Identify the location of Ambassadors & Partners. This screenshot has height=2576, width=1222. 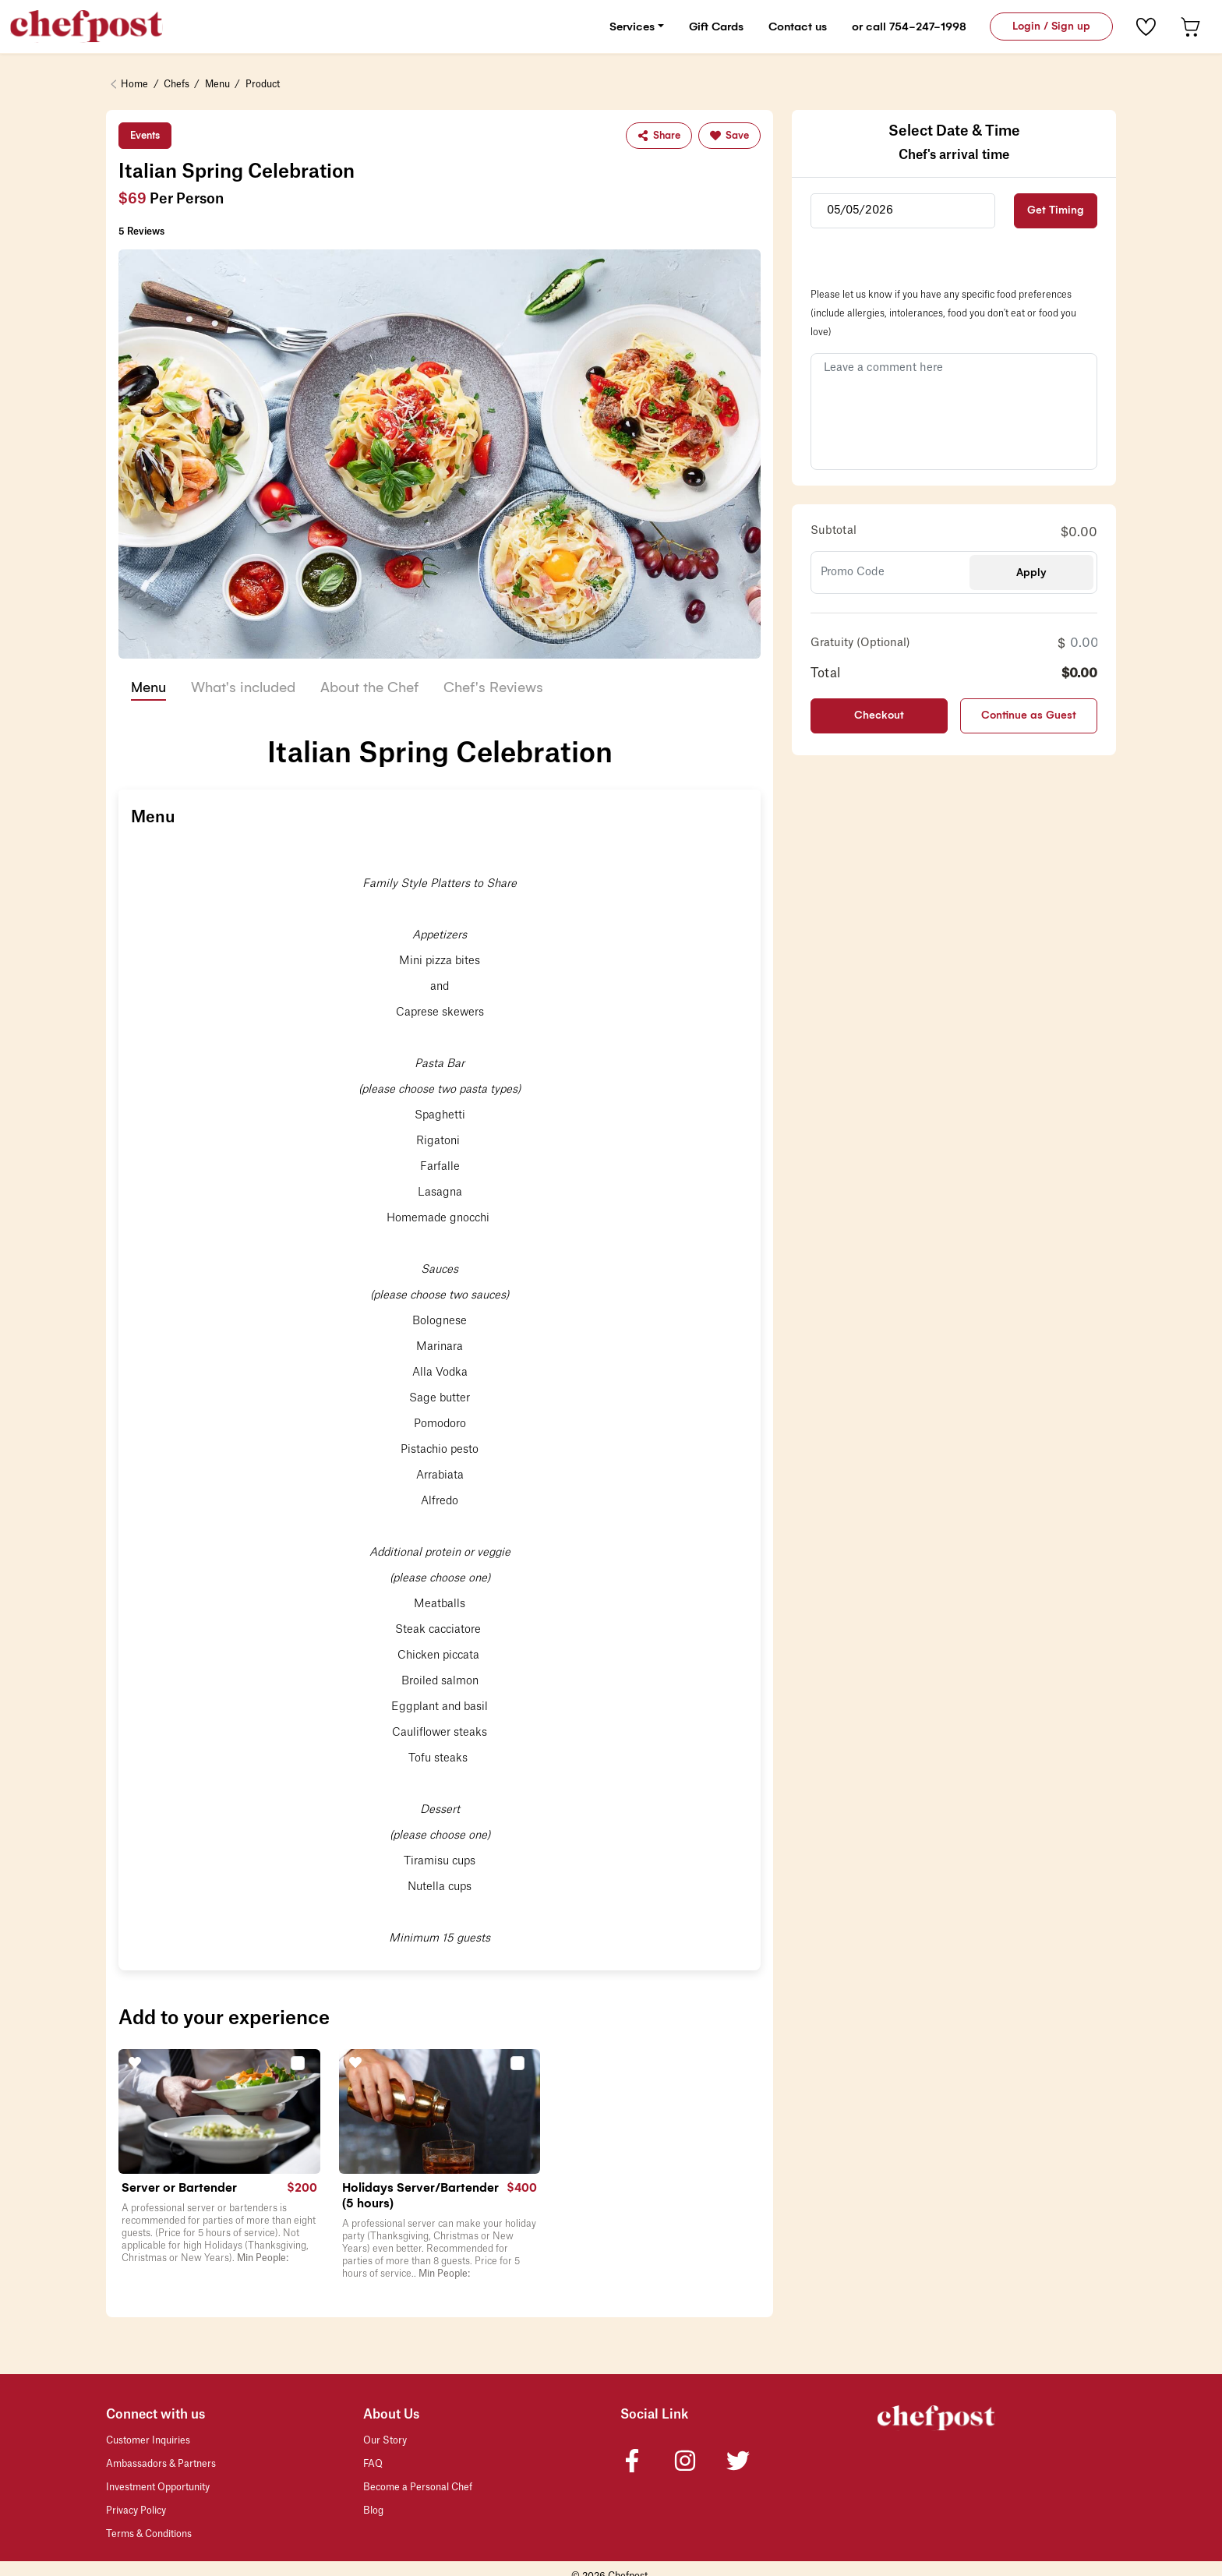
(161, 2464).